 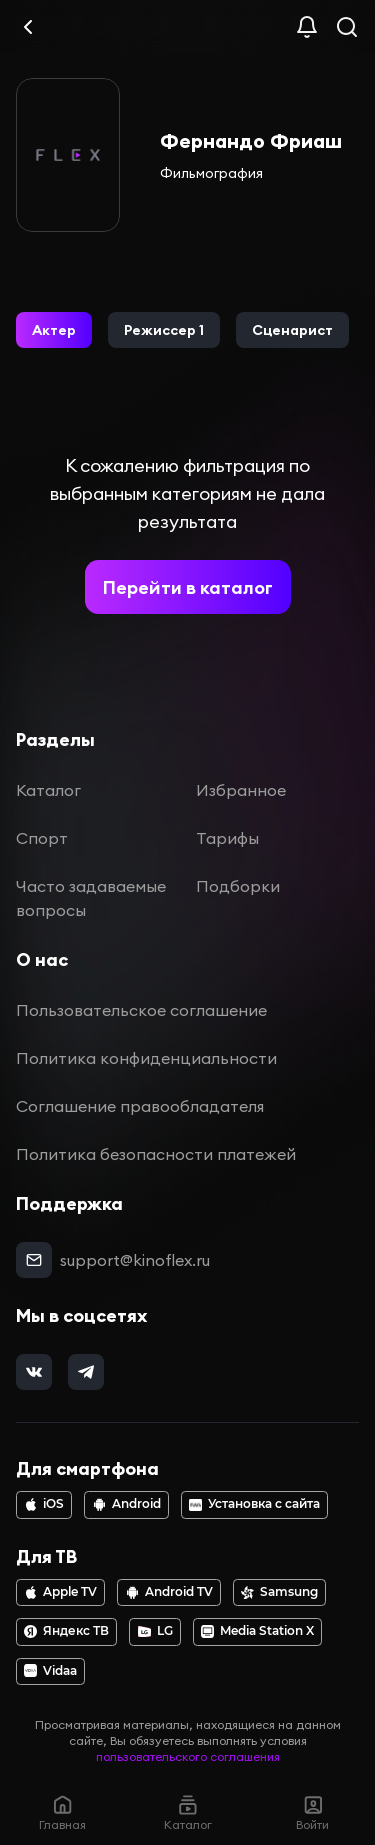 I want to click on Каталог, so click(x=48, y=790).